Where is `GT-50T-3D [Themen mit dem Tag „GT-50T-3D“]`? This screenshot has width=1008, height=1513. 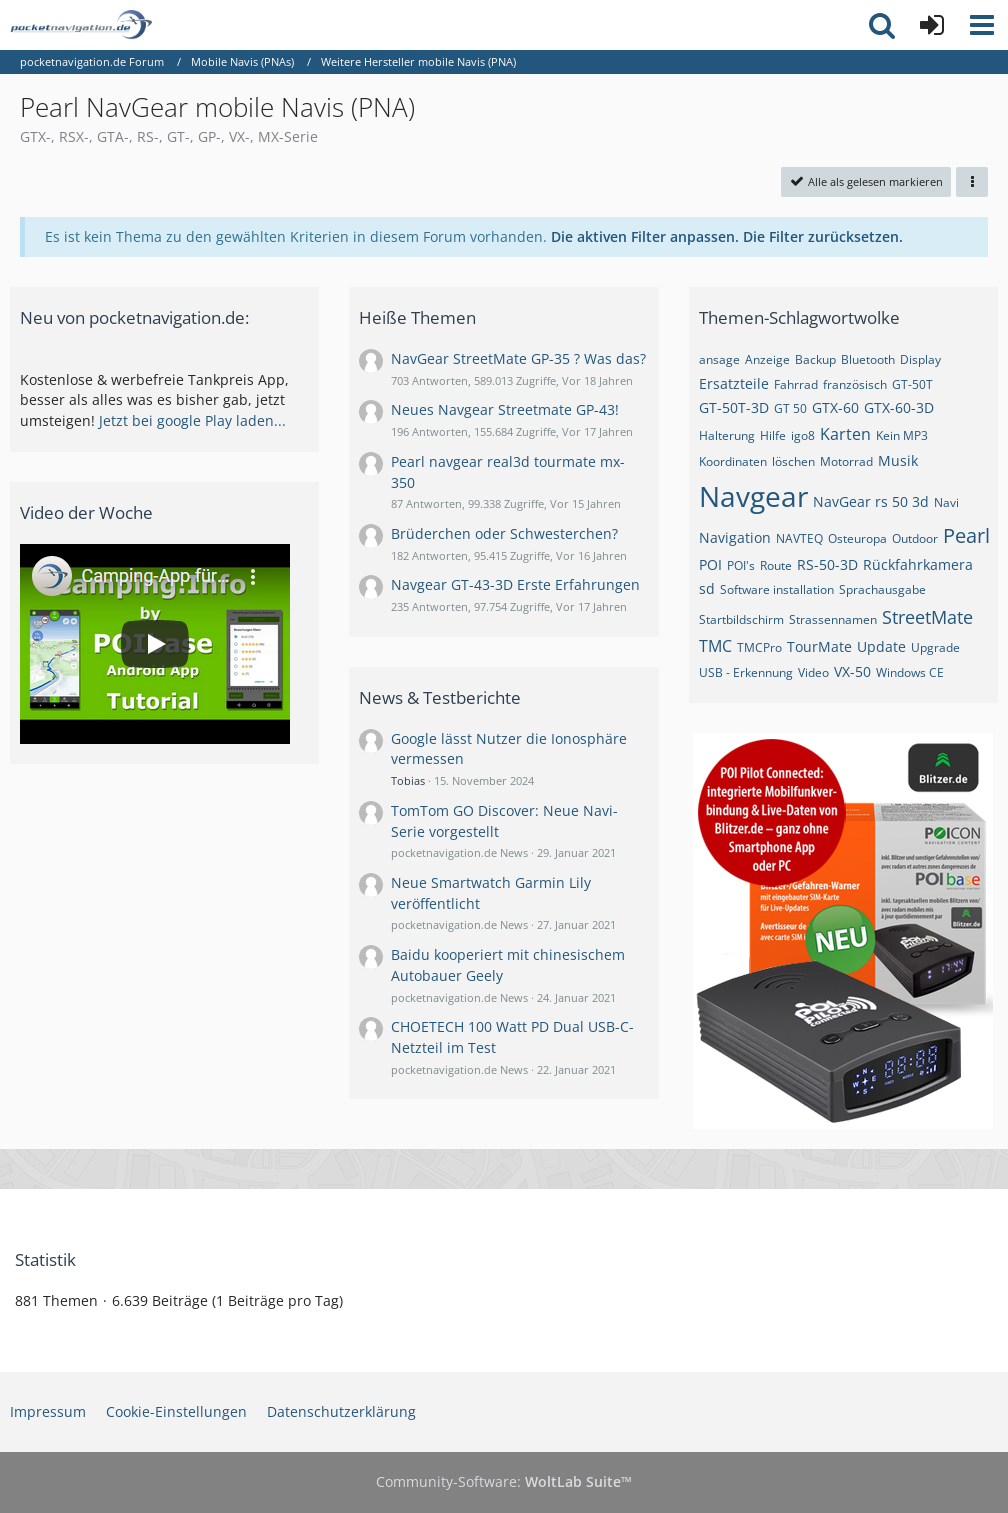
GT-50T-3D [Themen mit dem Tag „GT-50T-3D“] is located at coordinates (734, 407).